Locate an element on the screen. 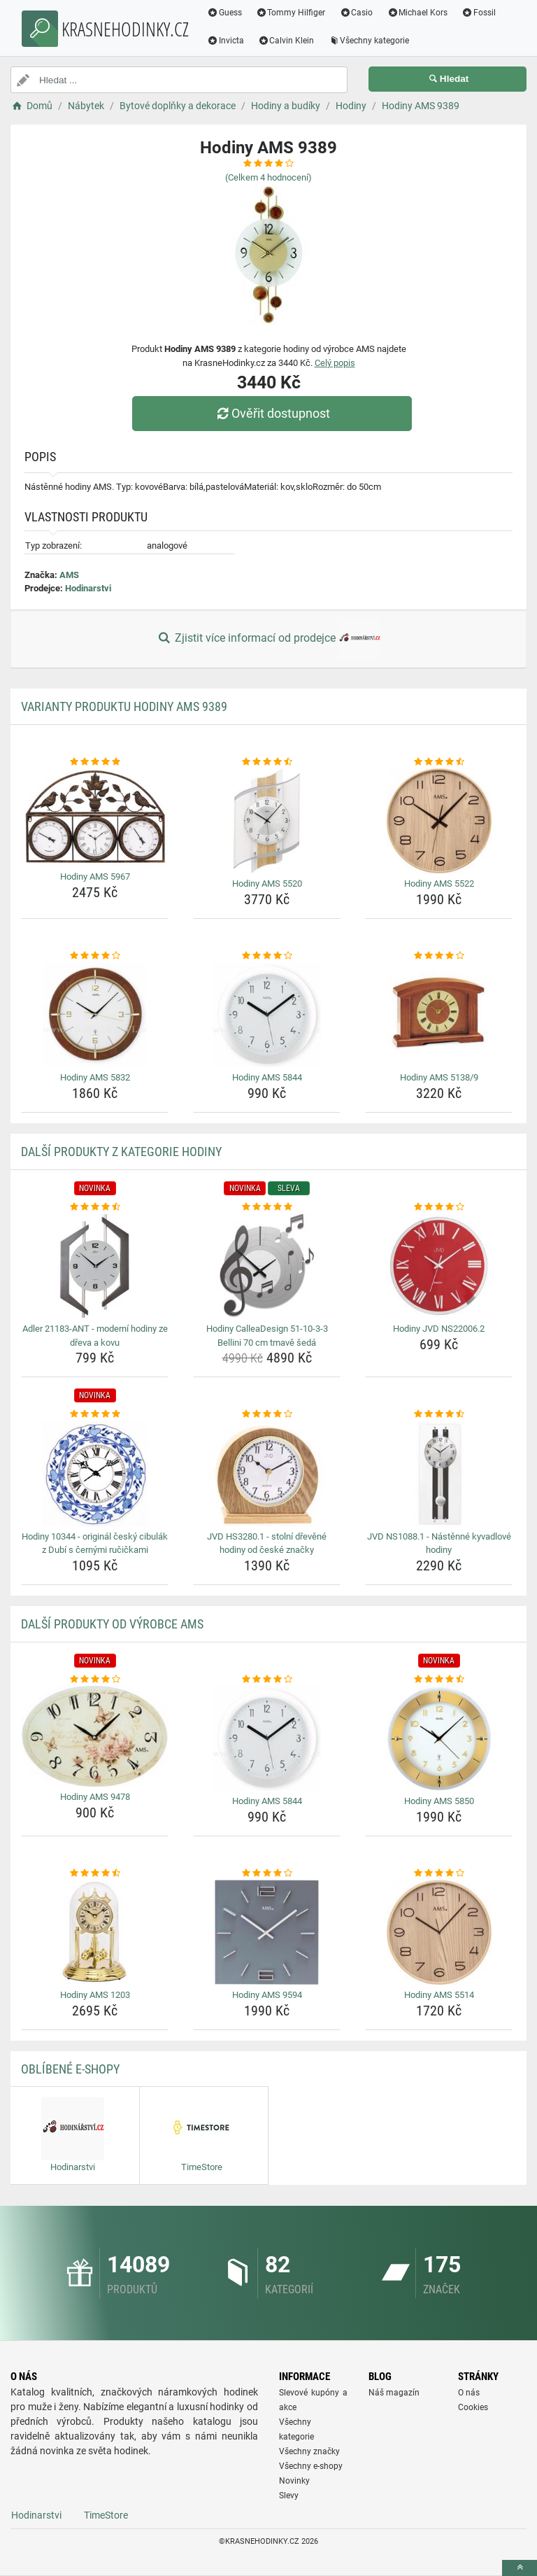  Hodiny AMS 5844 [hodiny-ams-5844-name] is located at coordinates (267, 1077).